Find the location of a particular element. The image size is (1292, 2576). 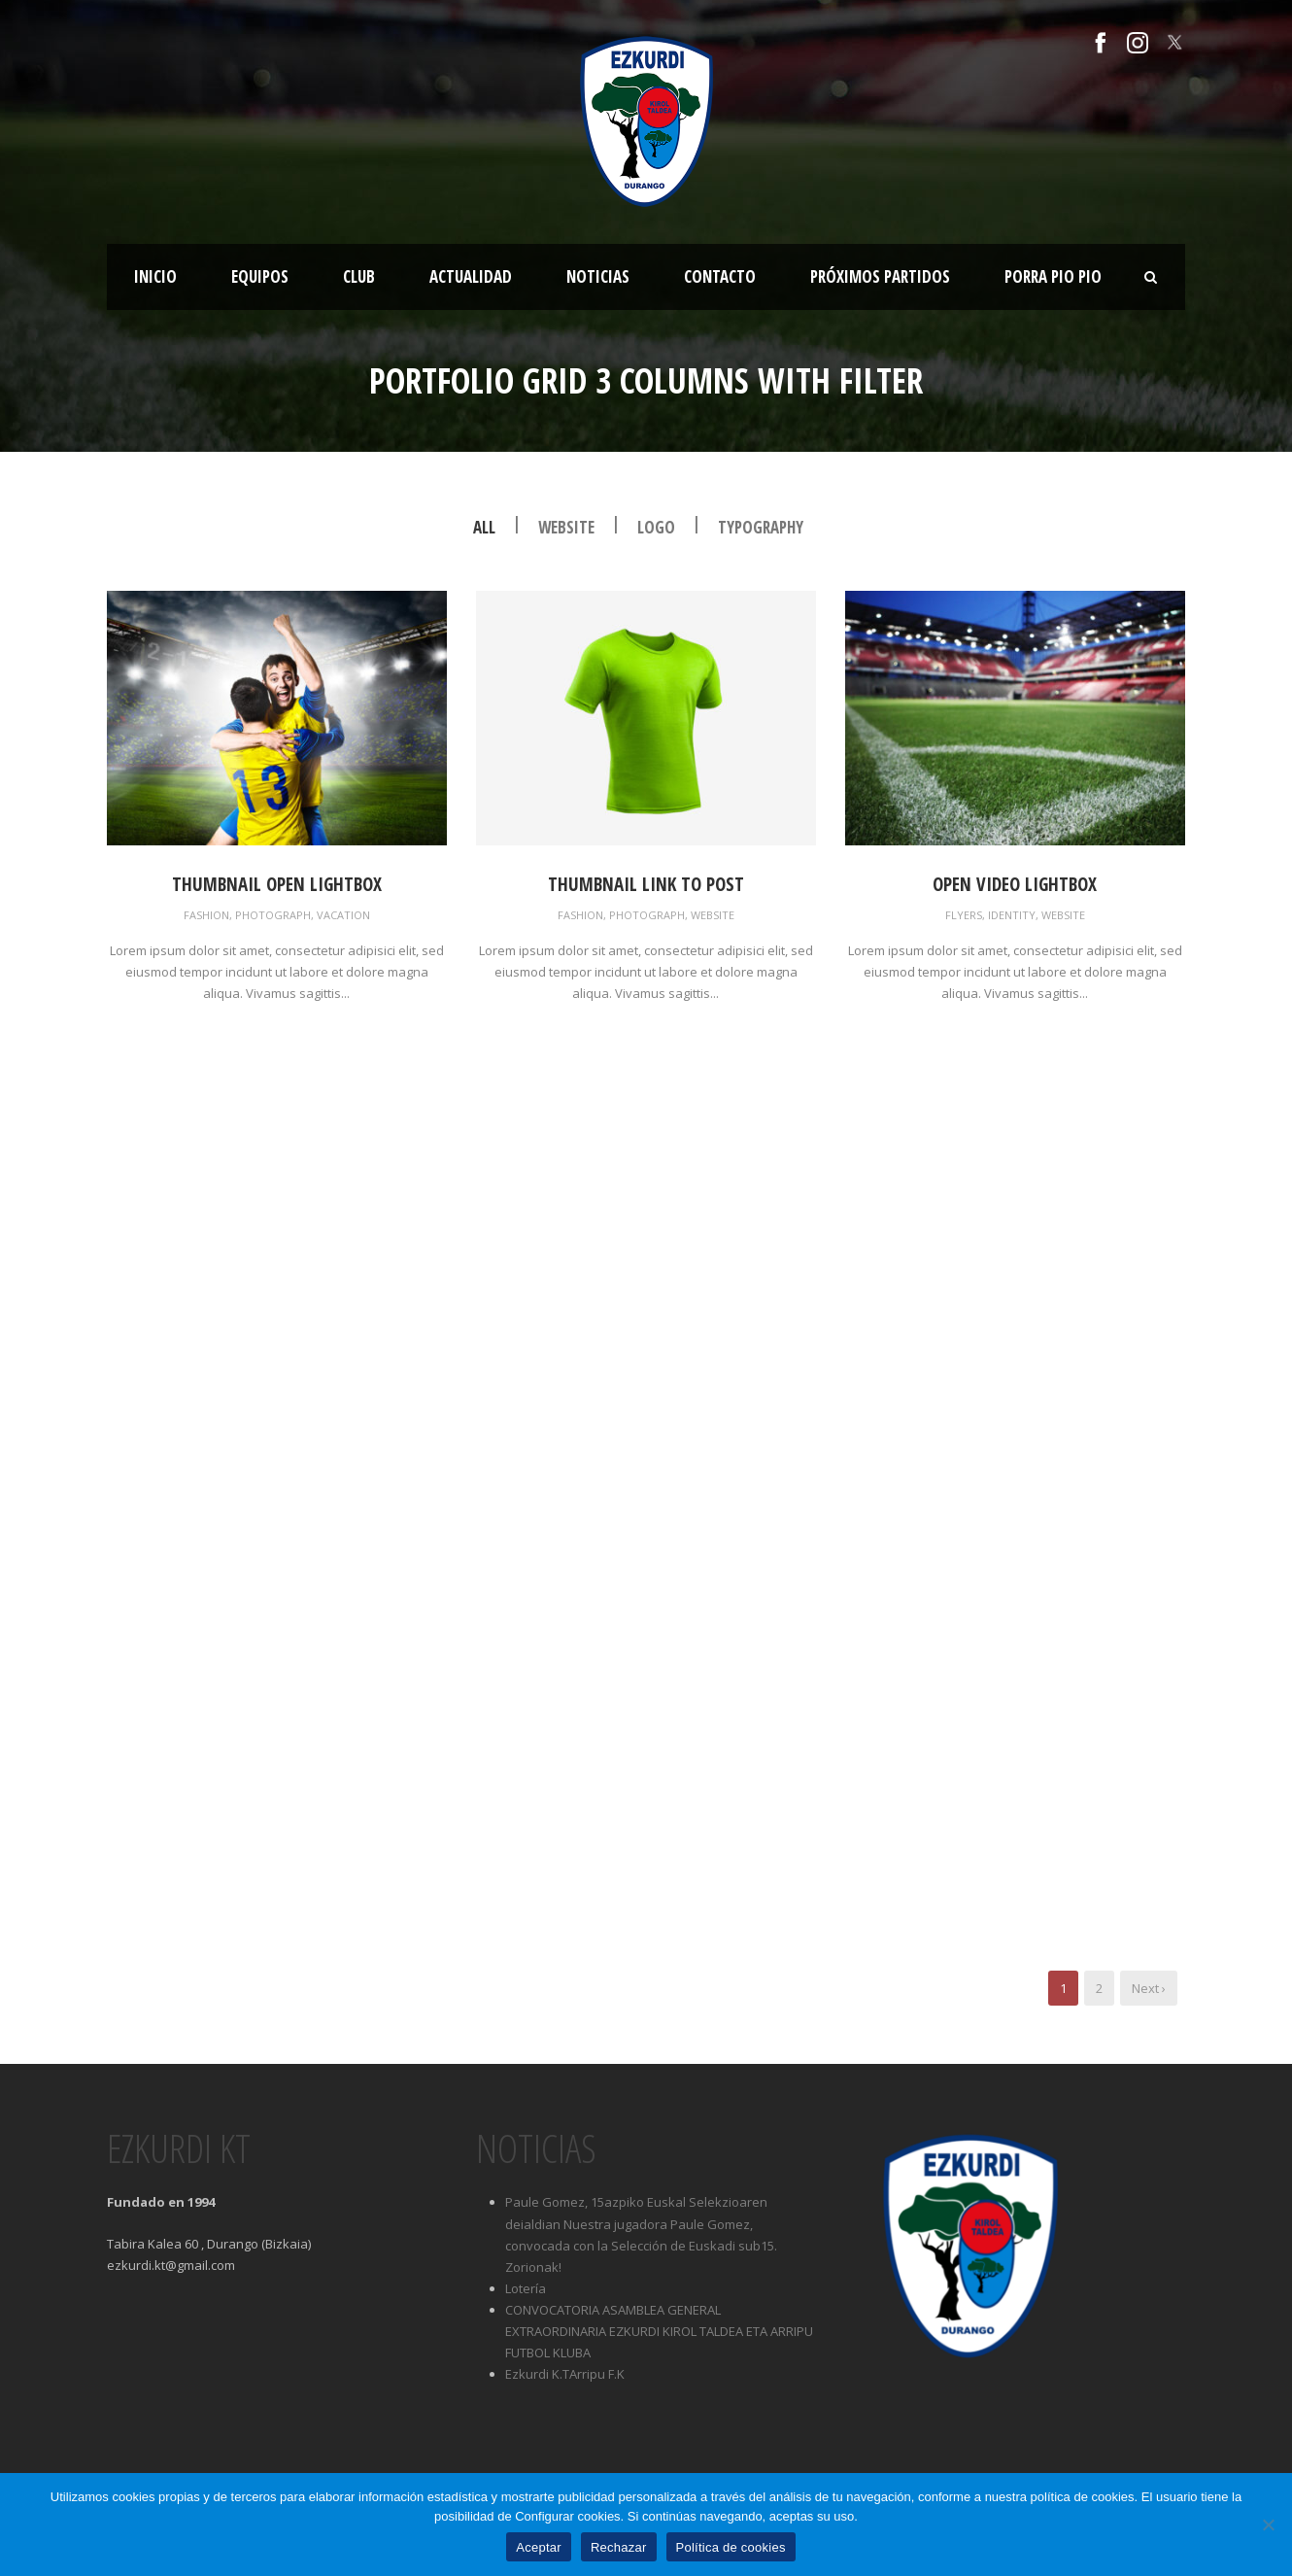

Open video lightbox is located at coordinates (1015, 884).